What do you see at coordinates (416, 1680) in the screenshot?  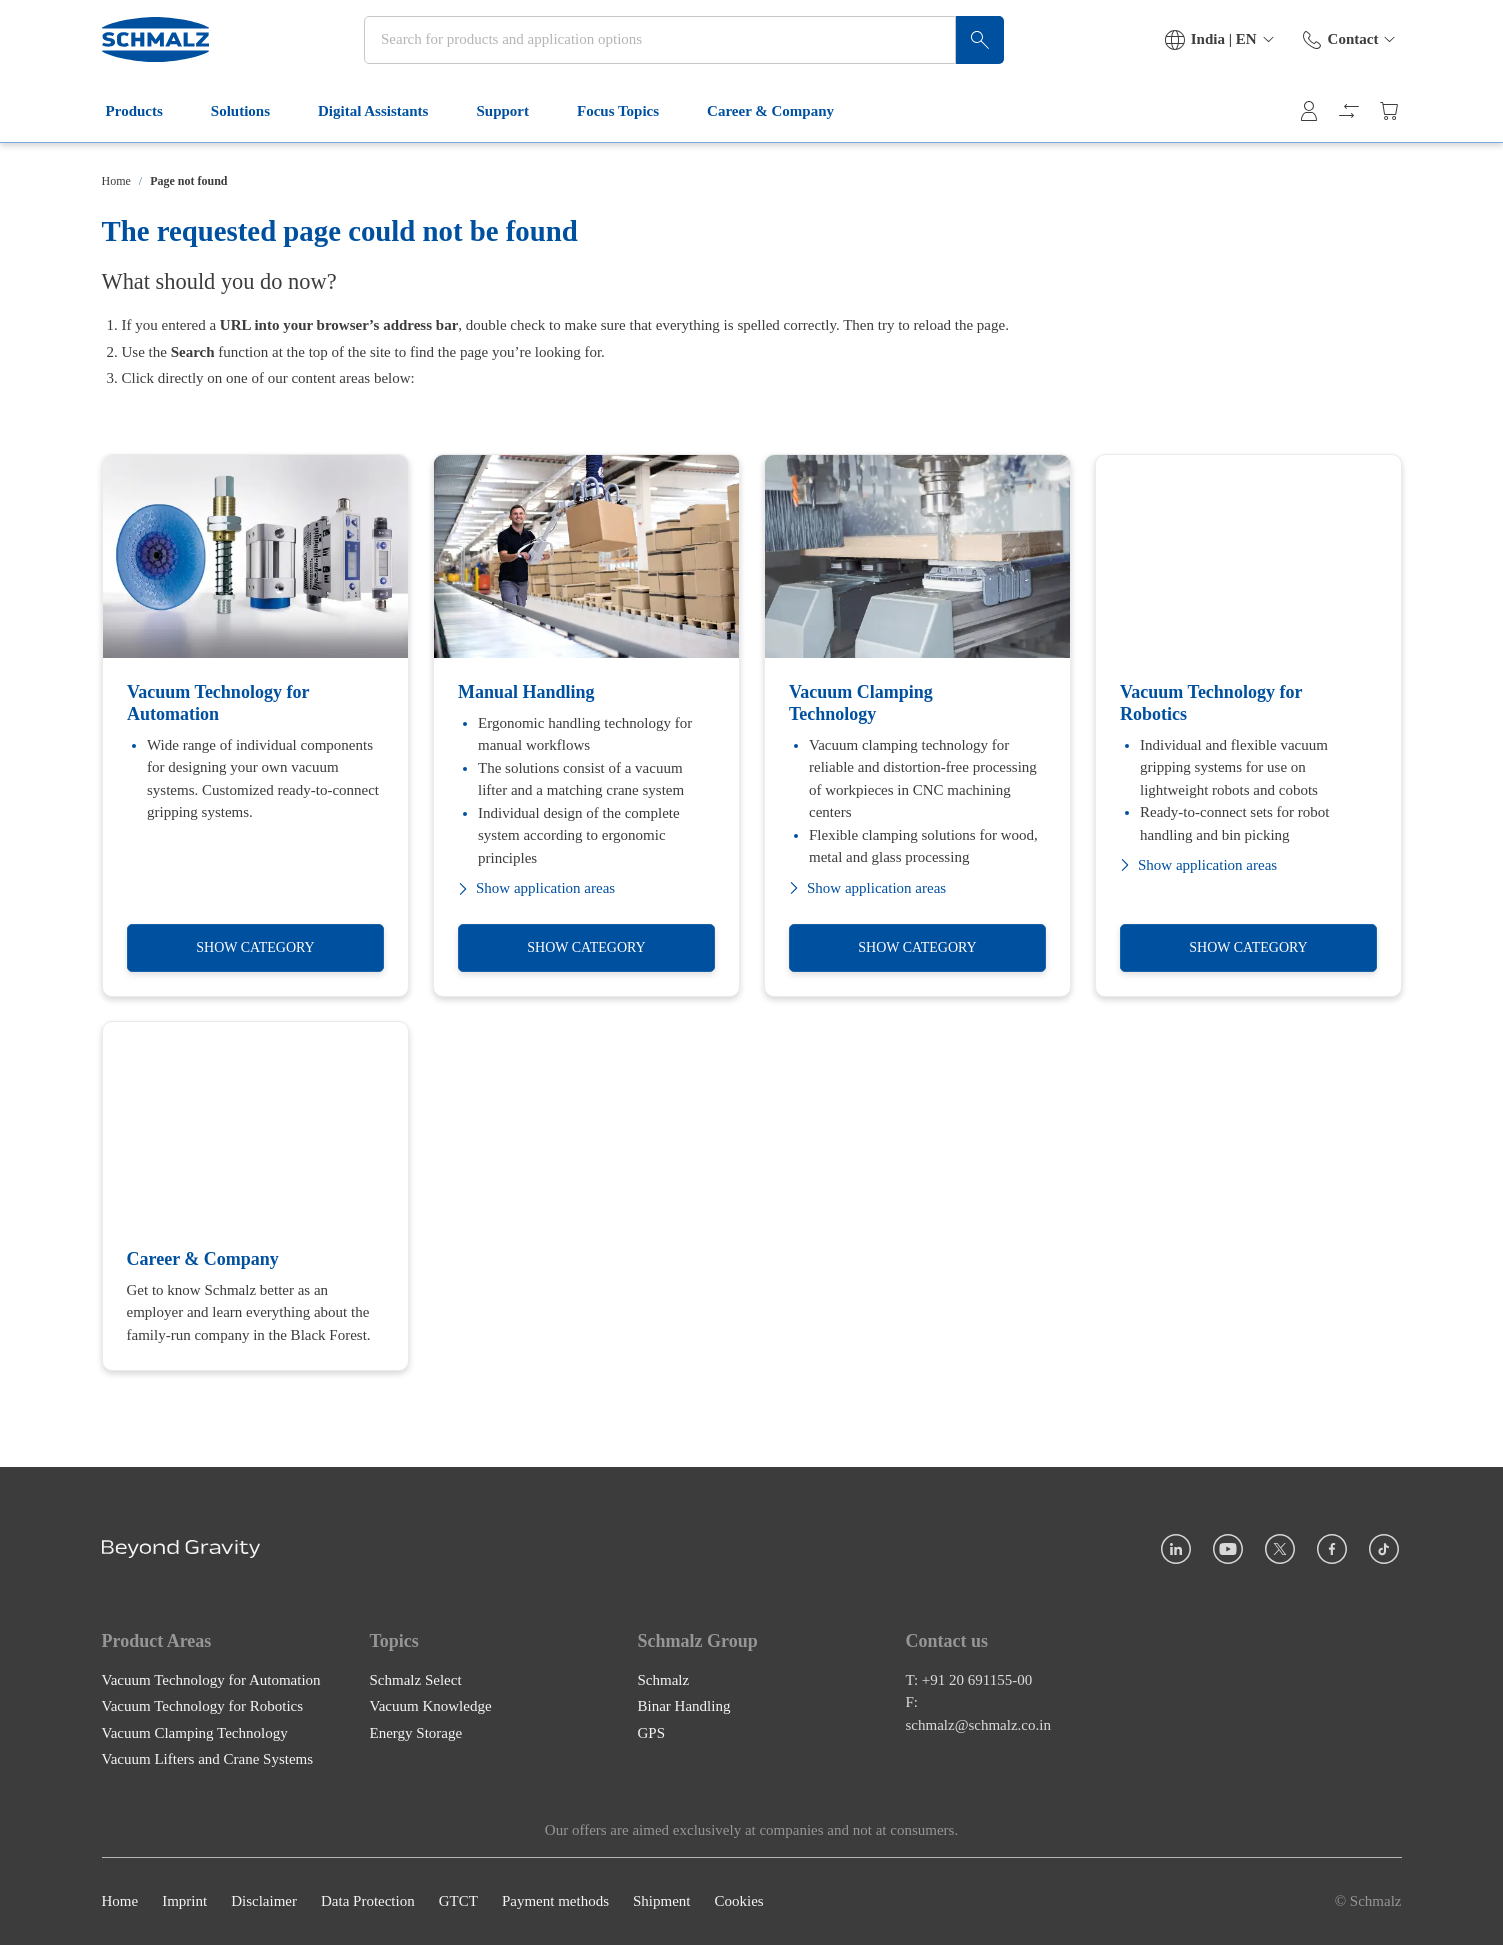 I see `Schmalz Select` at bounding box center [416, 1680].